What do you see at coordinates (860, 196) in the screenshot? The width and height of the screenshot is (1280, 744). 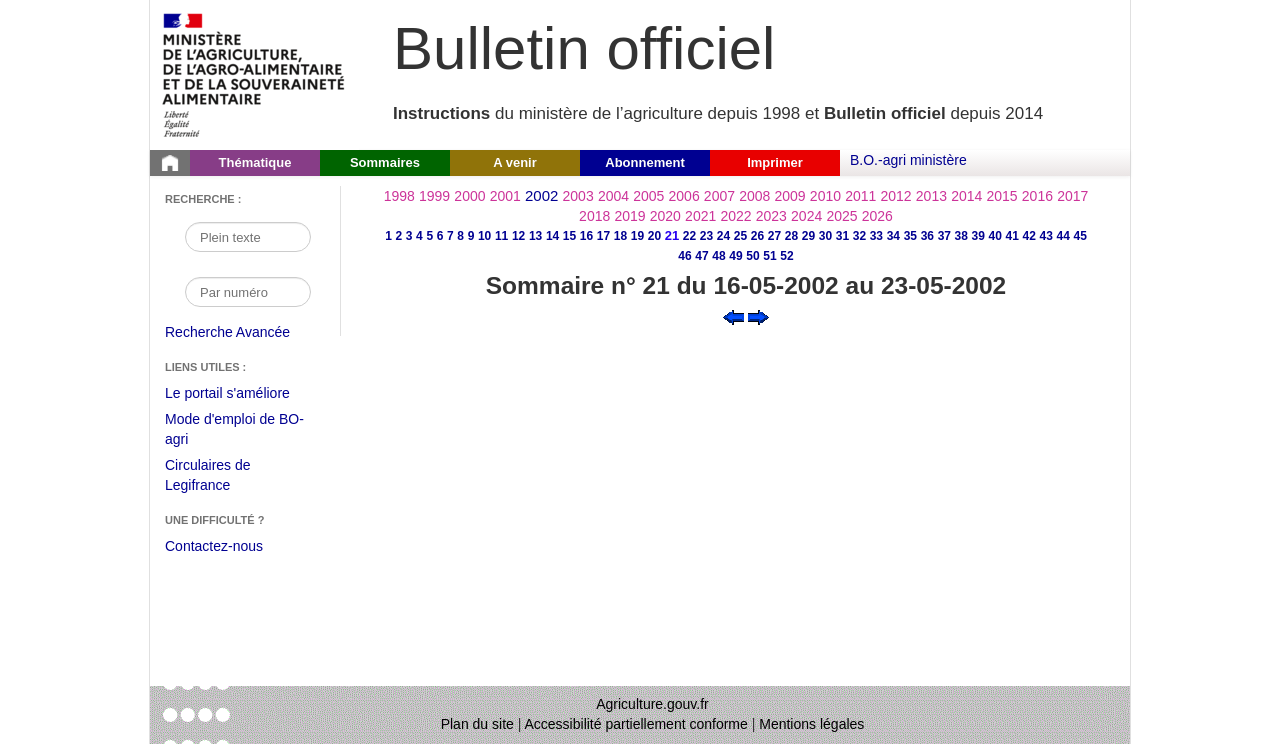 I see `2011 [Année 2011]` at bounding box center [860, 196].